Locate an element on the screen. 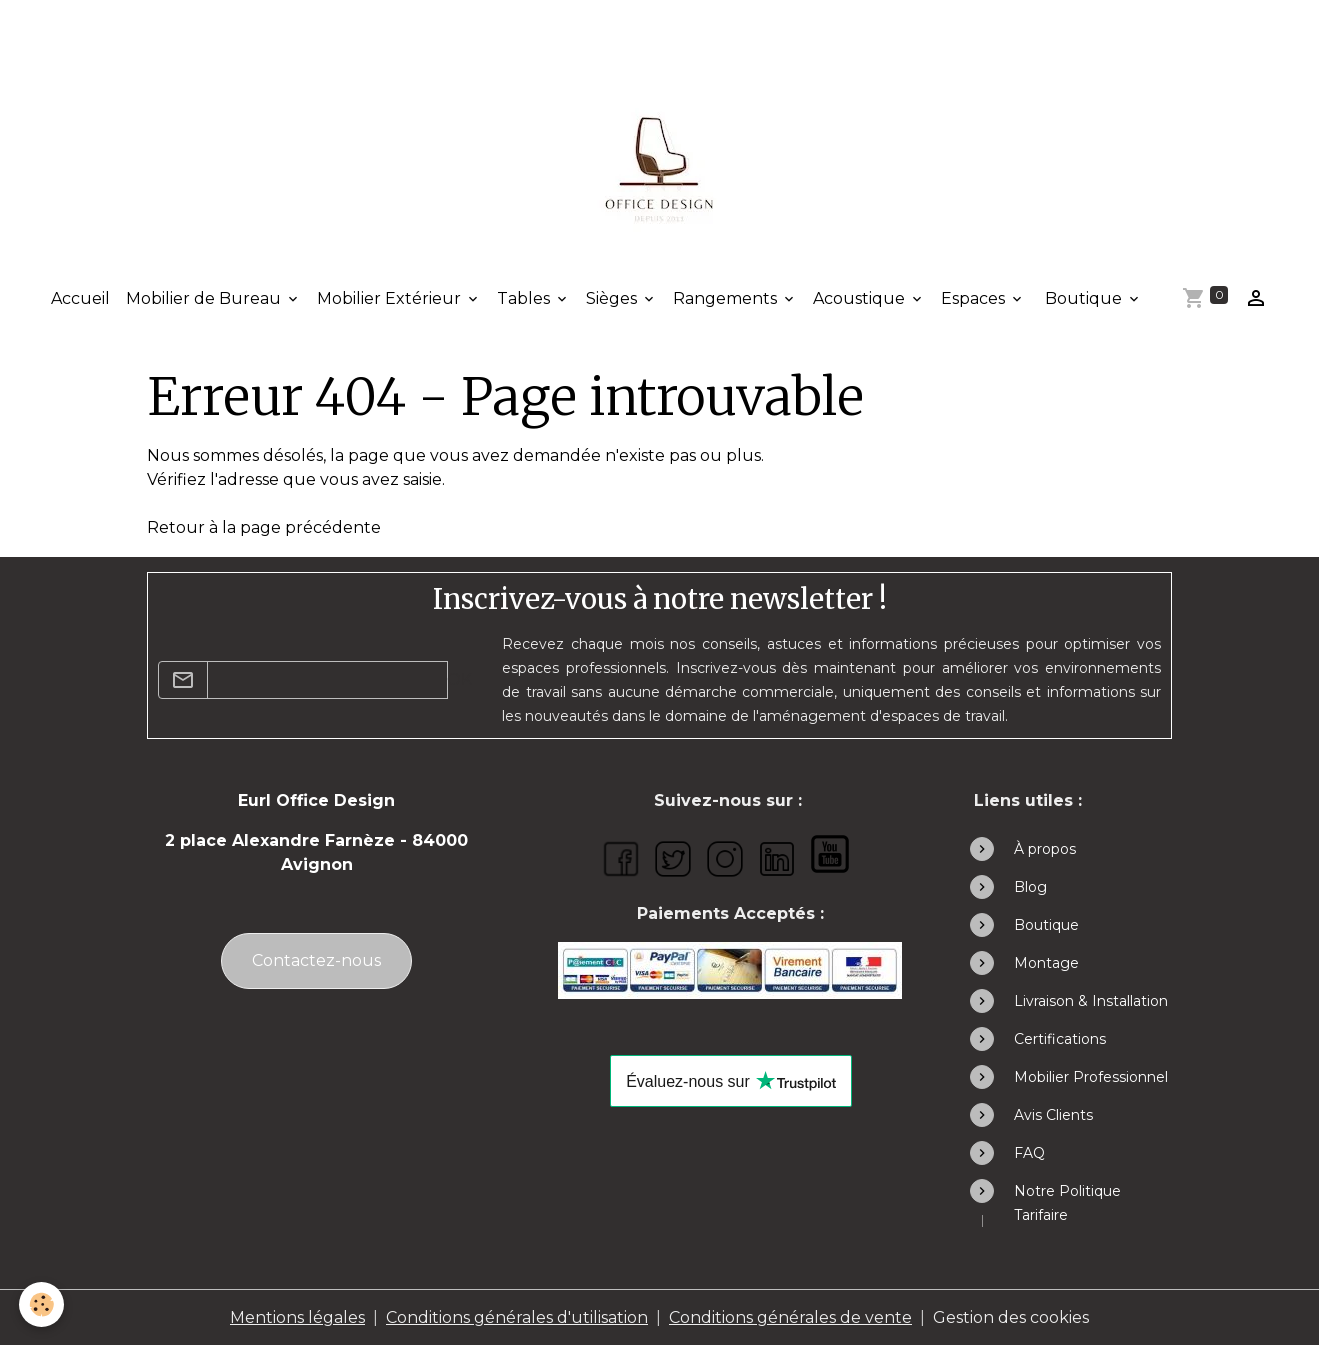 This screenshot has width=1319, height=1346. Contactez-nous is located at coordinates (316, 960).